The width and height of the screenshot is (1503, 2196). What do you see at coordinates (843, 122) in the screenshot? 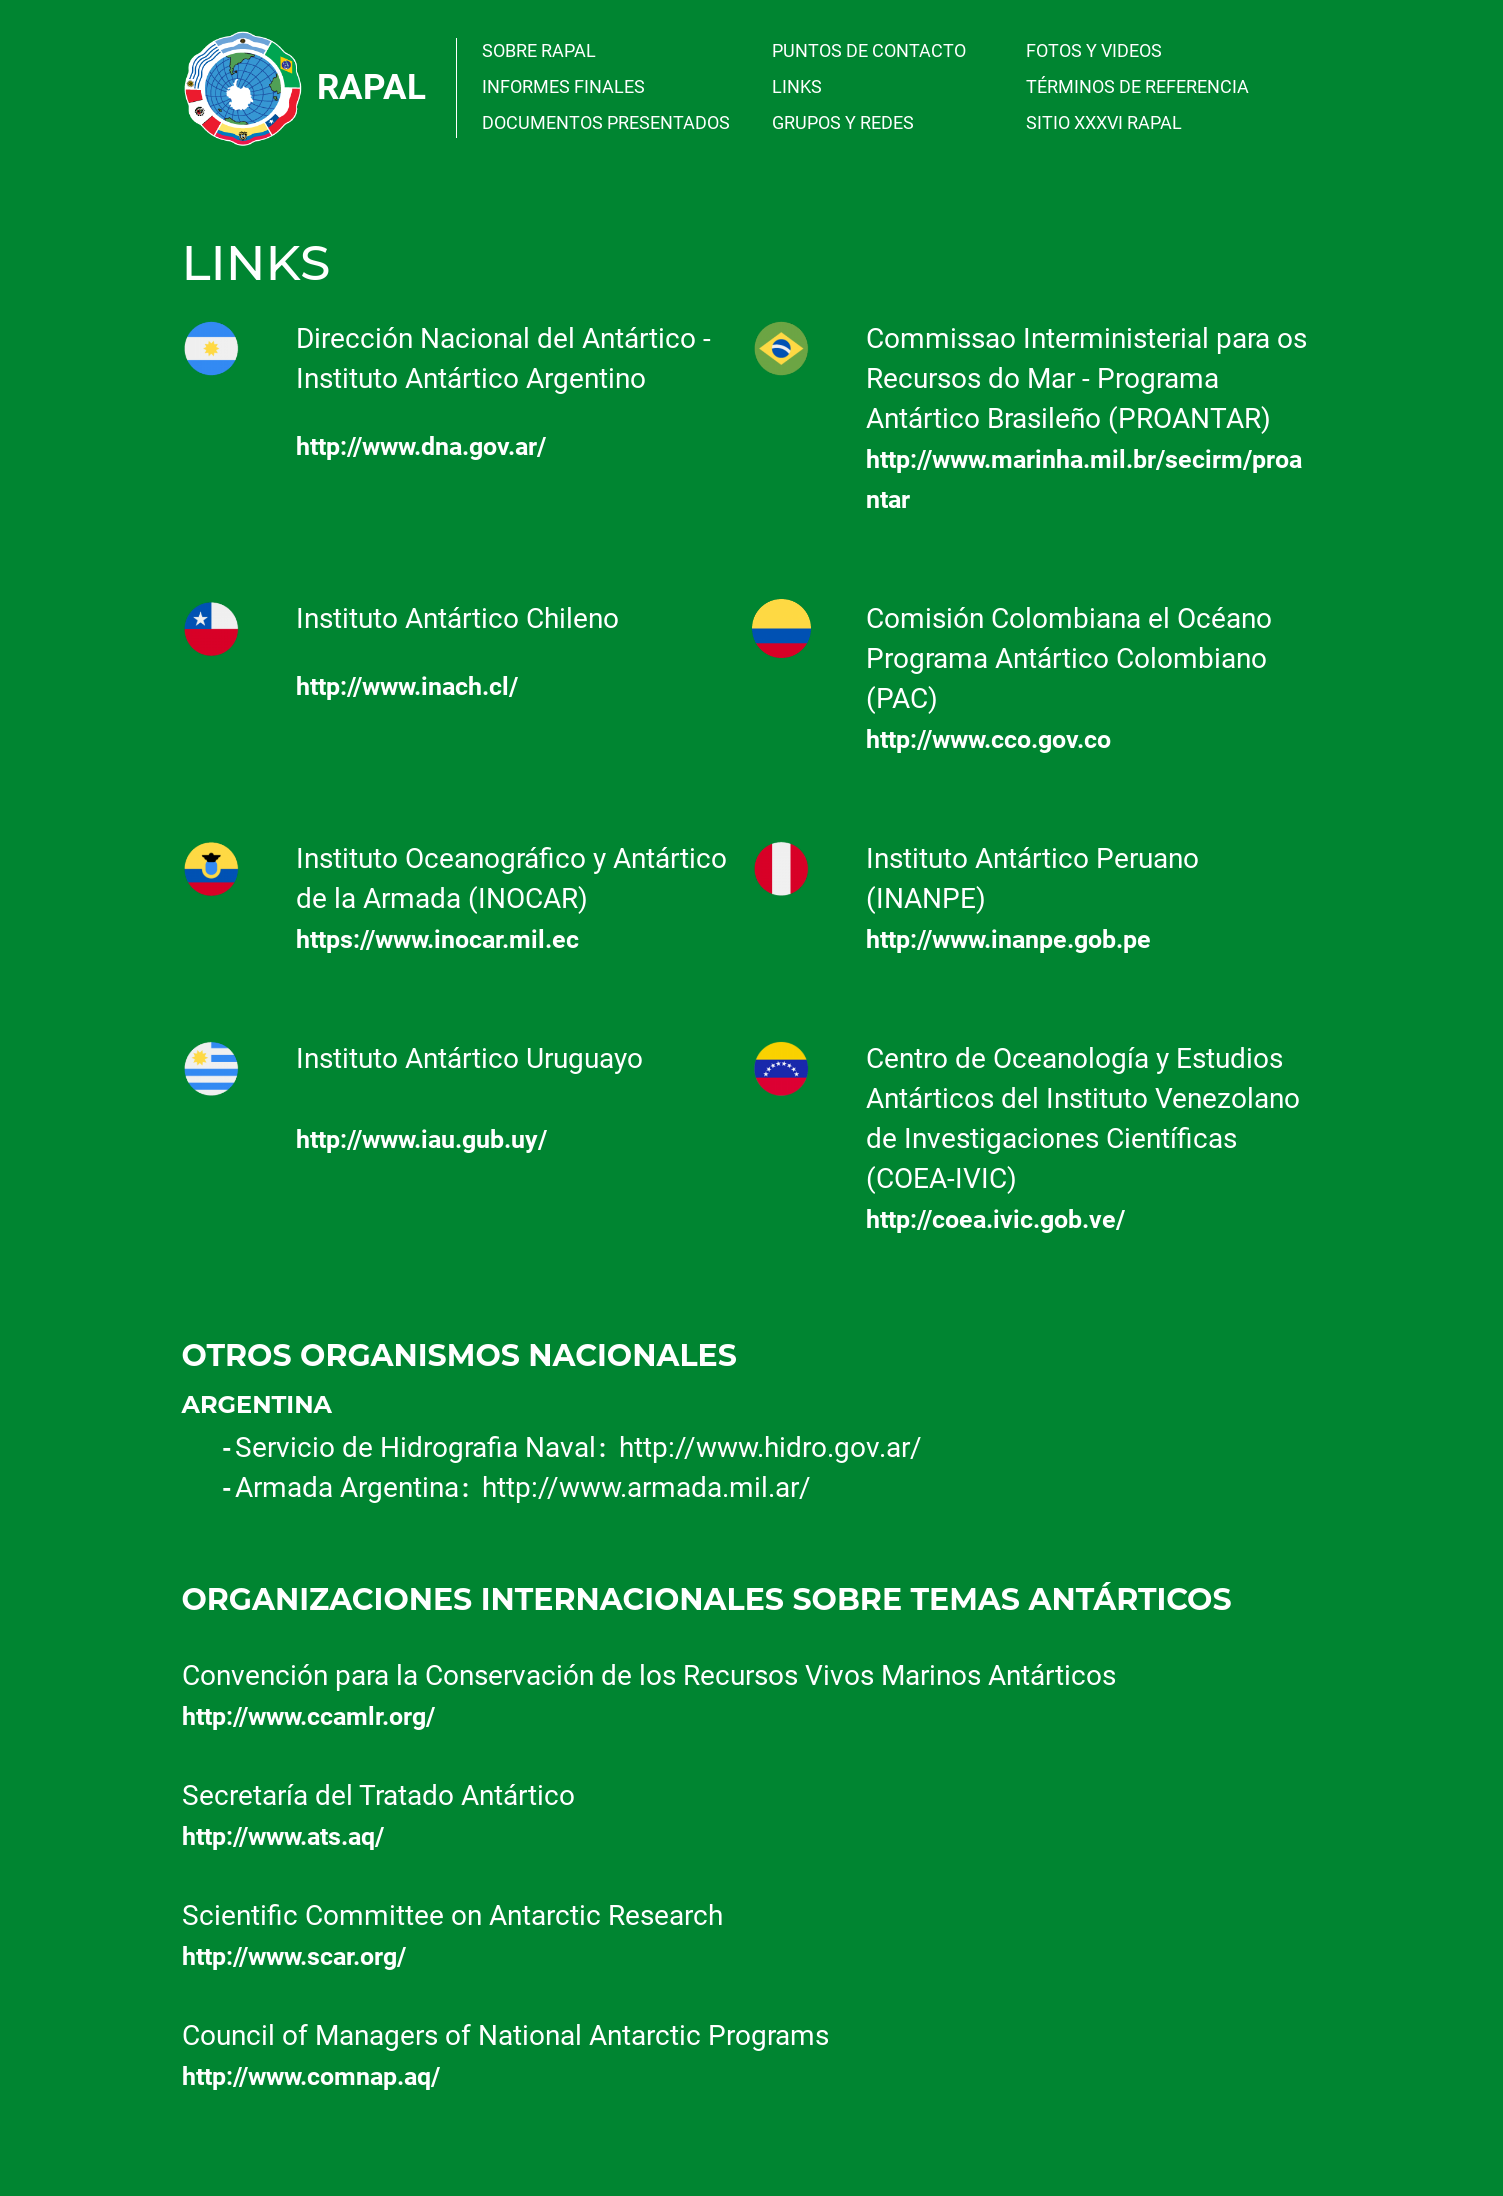
I see `GRUPOS Y REDES` at bounding box center [843, 122].